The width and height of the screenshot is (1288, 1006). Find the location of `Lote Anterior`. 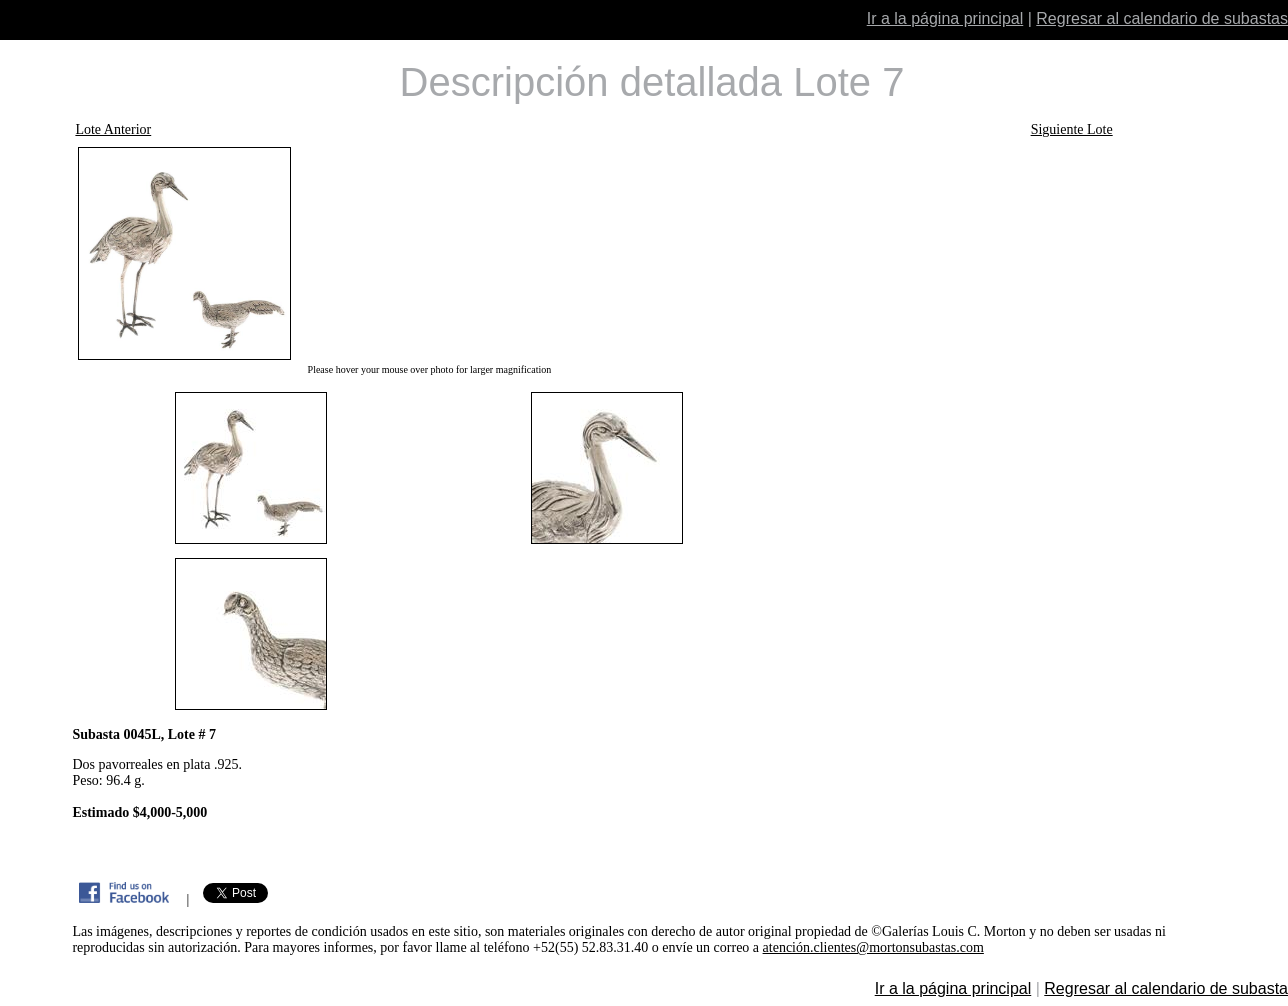

Lote Anterior is located at coordinates (113, 129).